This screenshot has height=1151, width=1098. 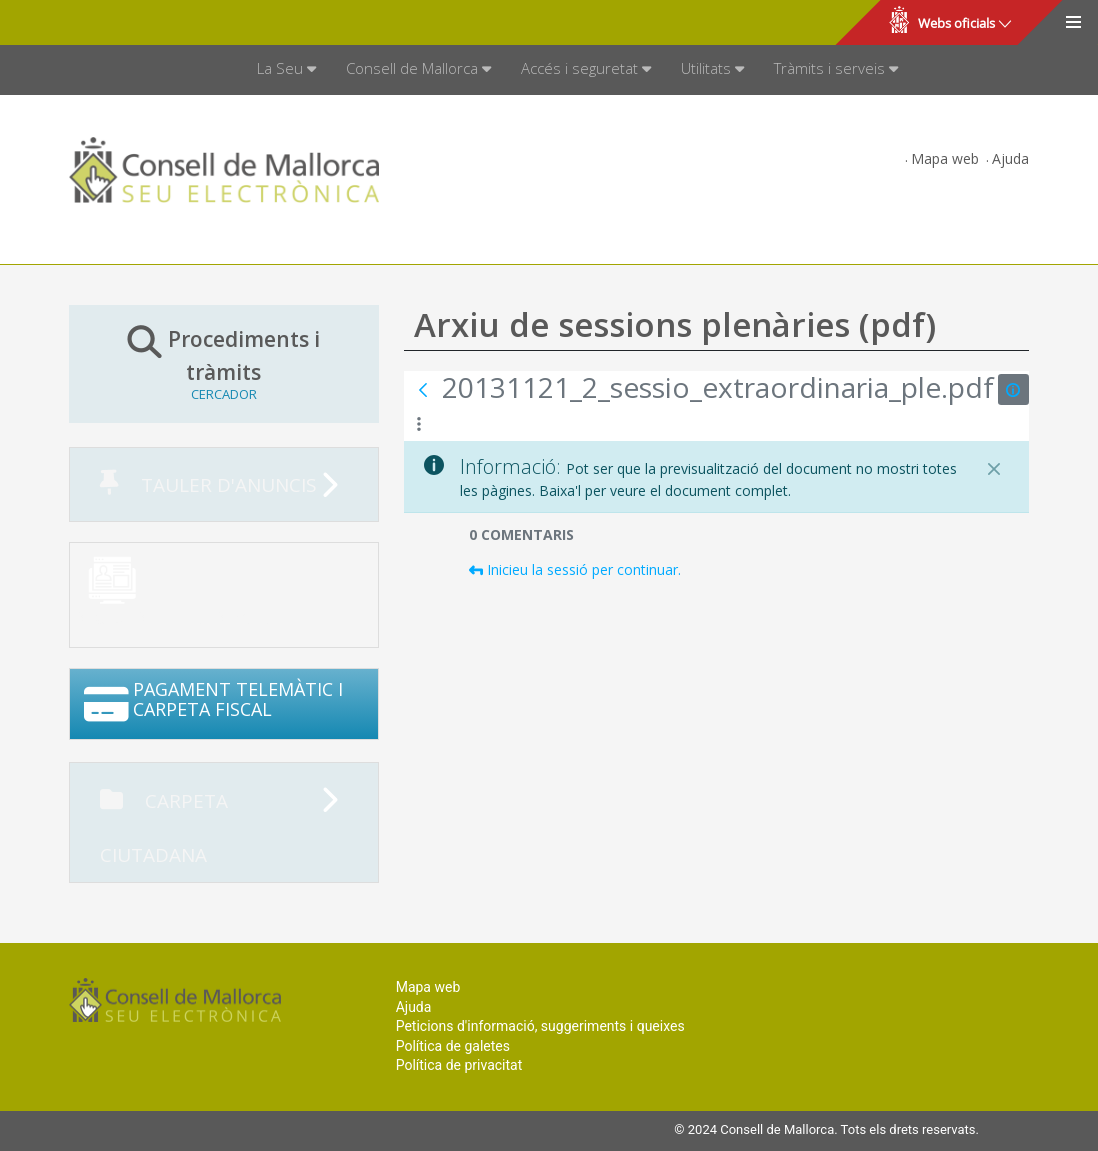 What do you see at coordinates (459, 1065) in the screenshot?
I see `Política de privacitat` at bounding box center [459, 1065].